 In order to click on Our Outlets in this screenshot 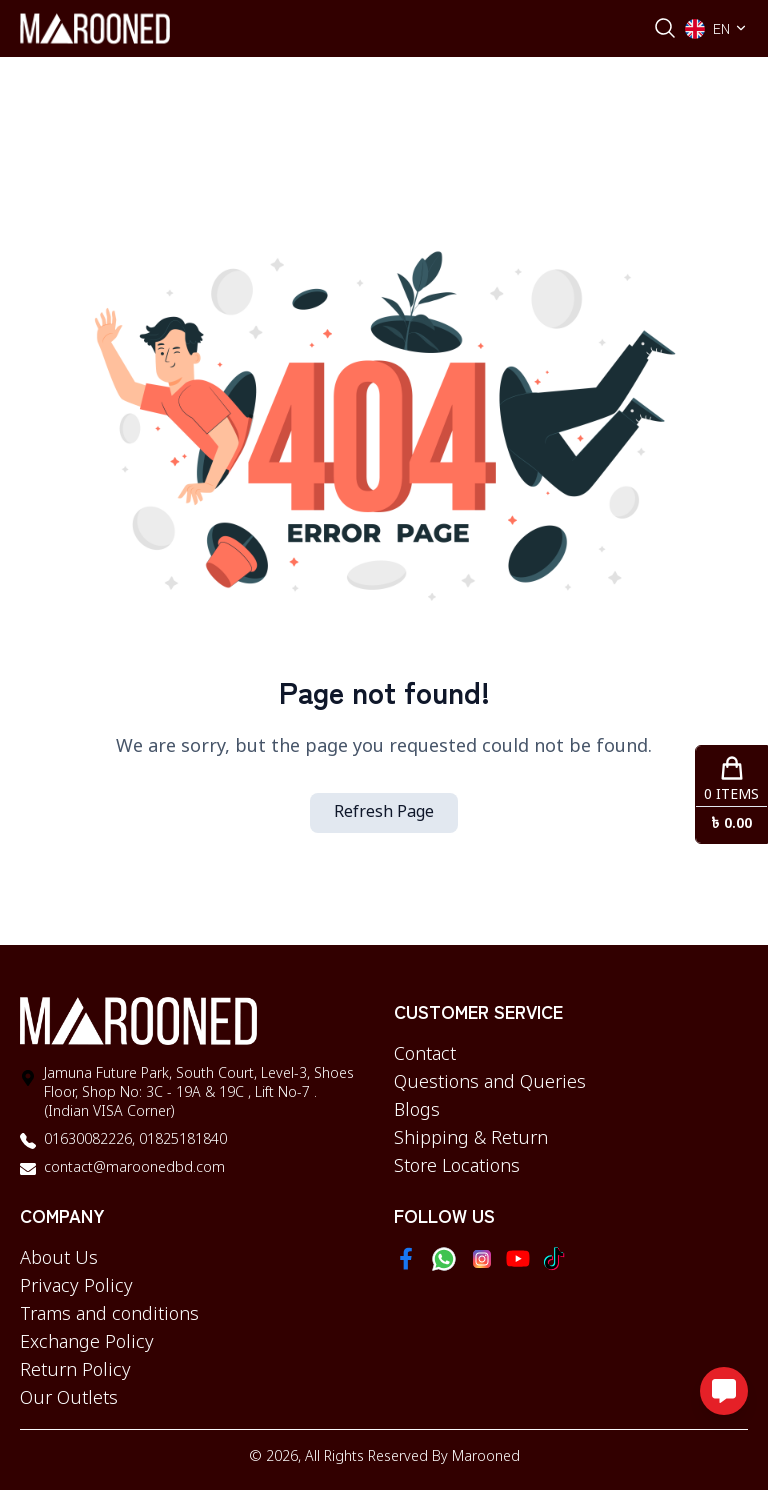, I will do `click(69, 1399)`.